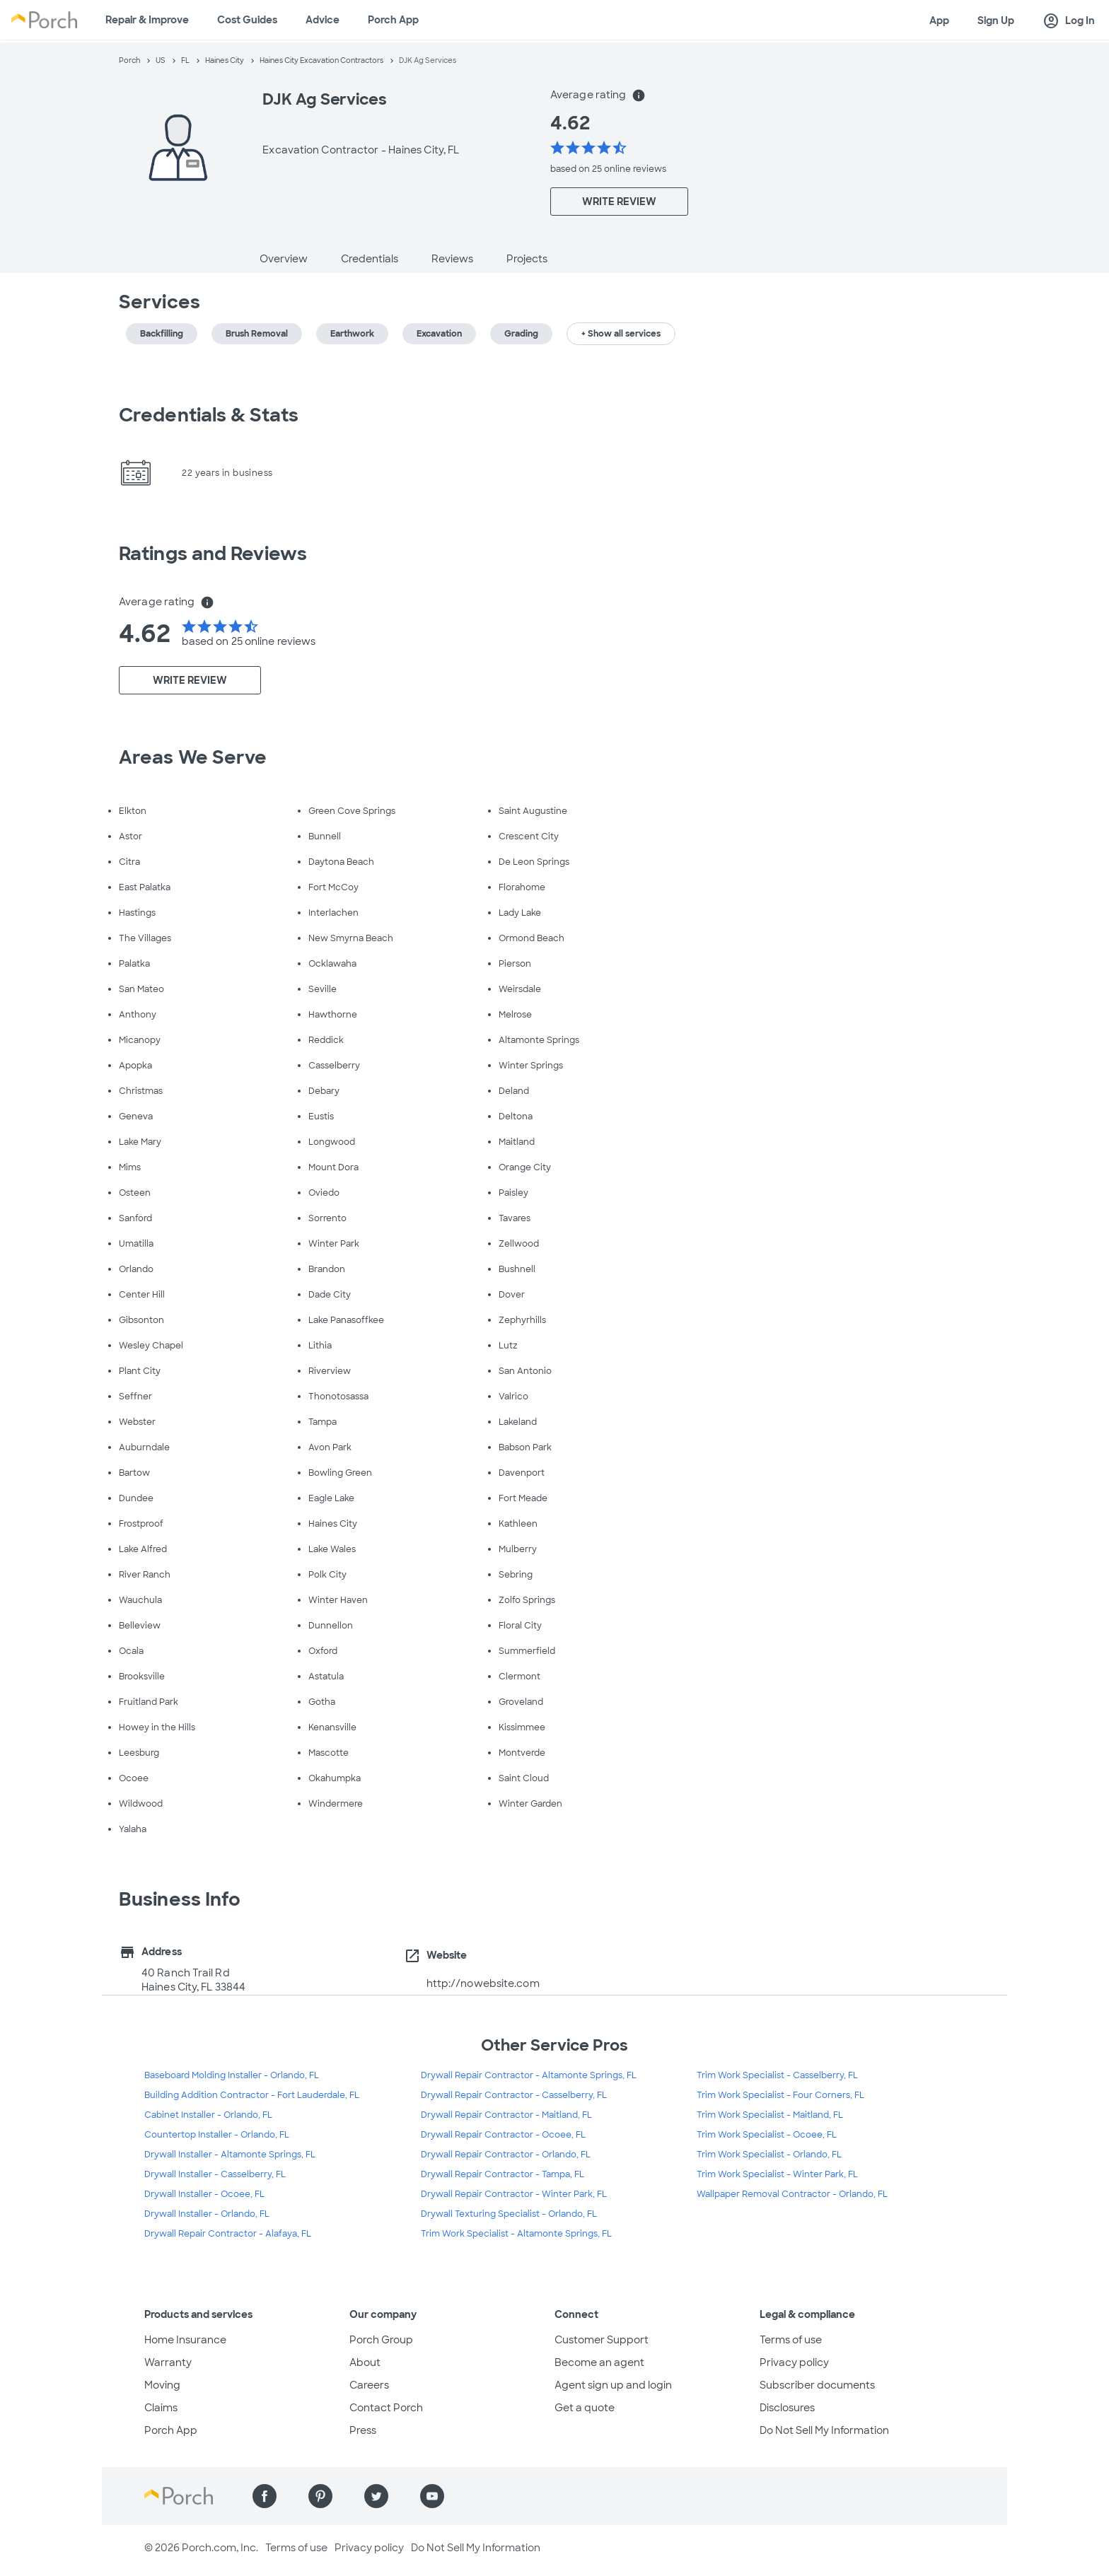 Image resolution: width=1109 pixels, height=2576 pixels. Describe the element at coordinates (817, 2385) in the screenshot. I see `Subscriber documents` at that location.